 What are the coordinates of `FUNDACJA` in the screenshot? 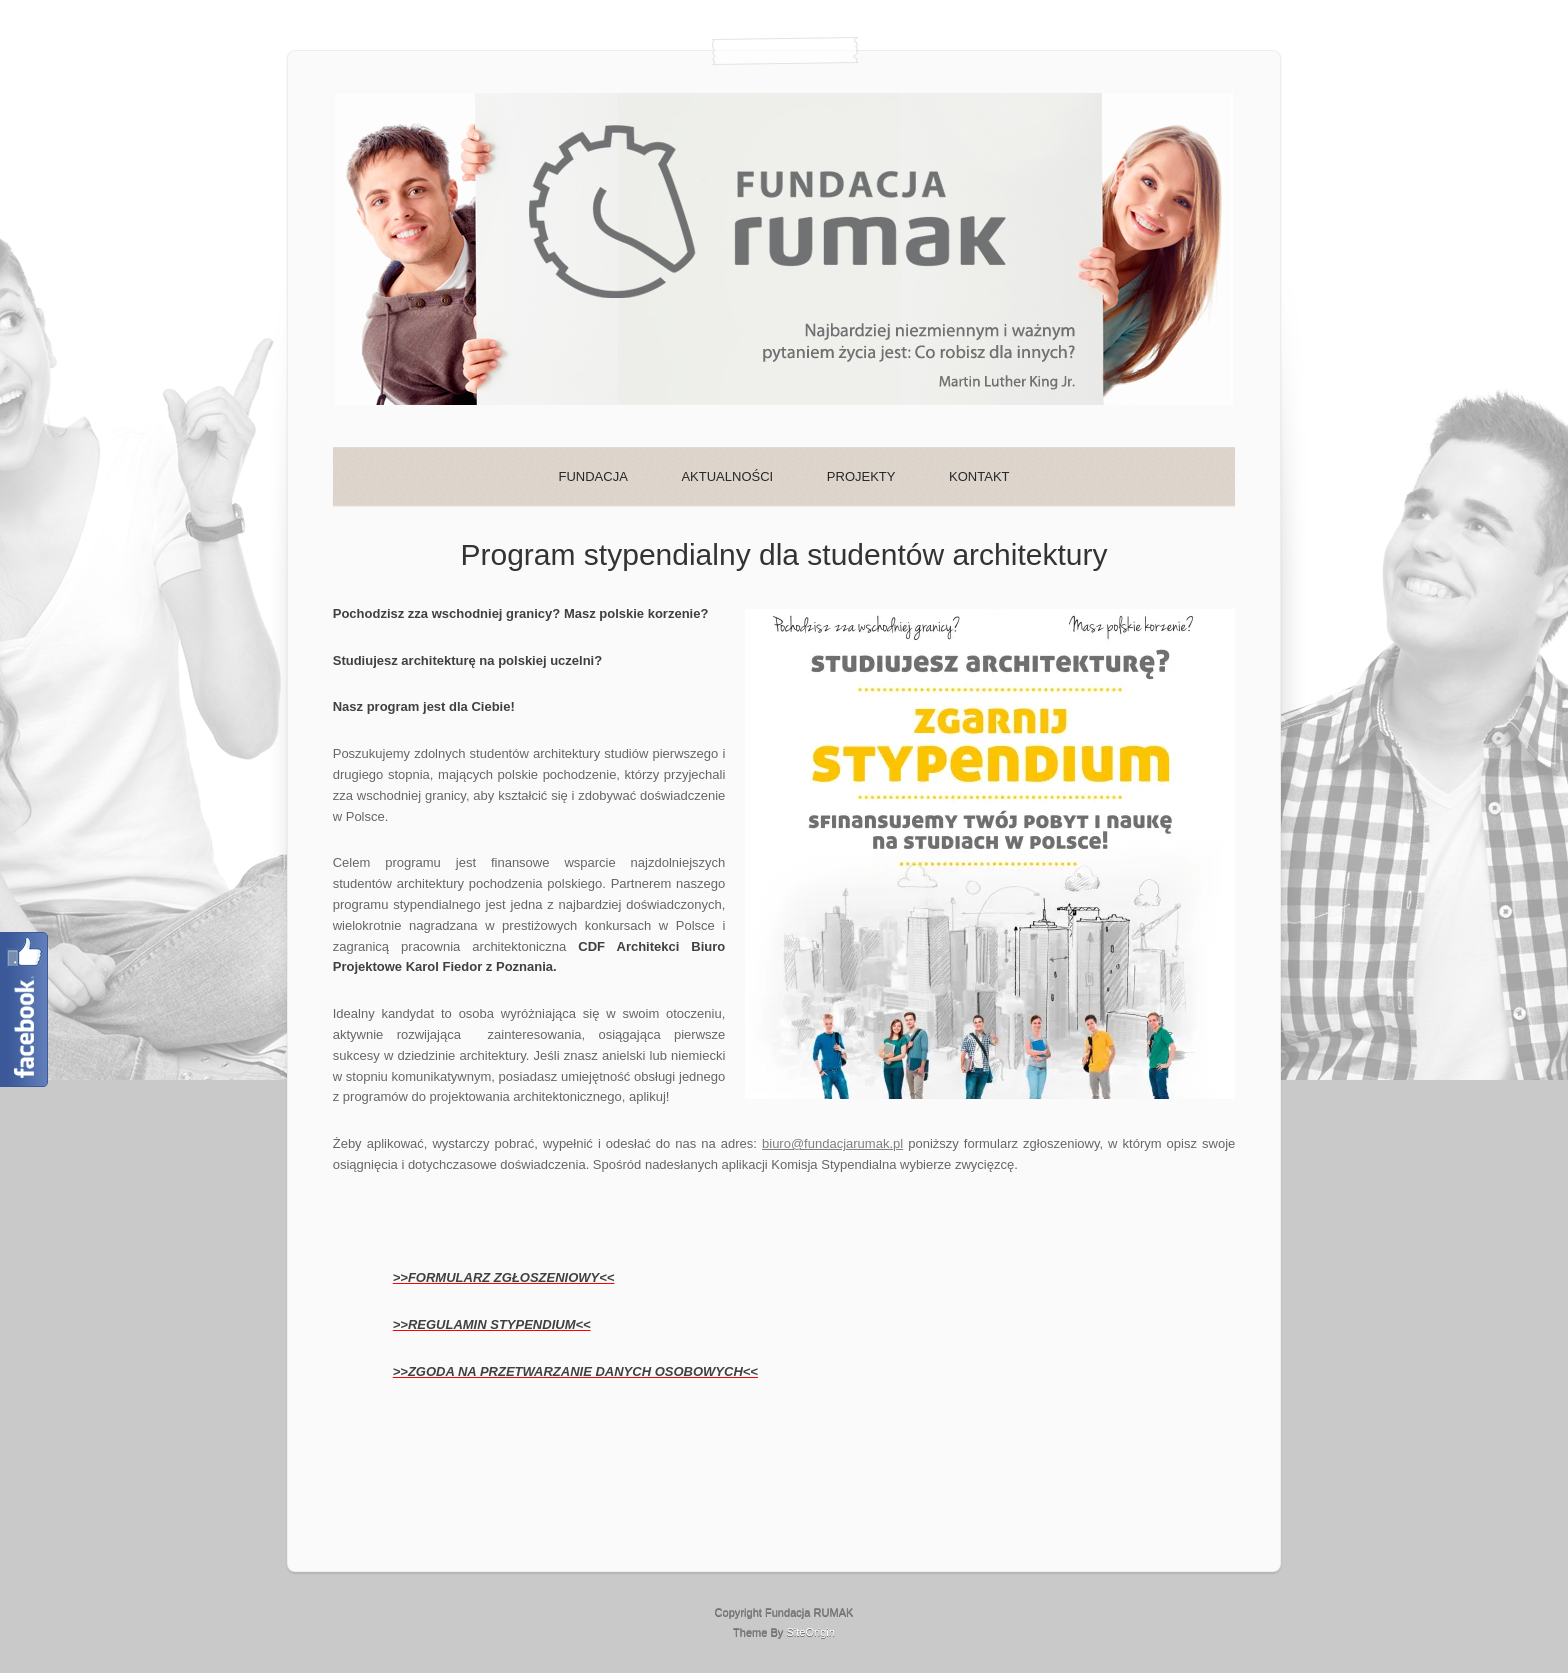 It's located at (592, 476).